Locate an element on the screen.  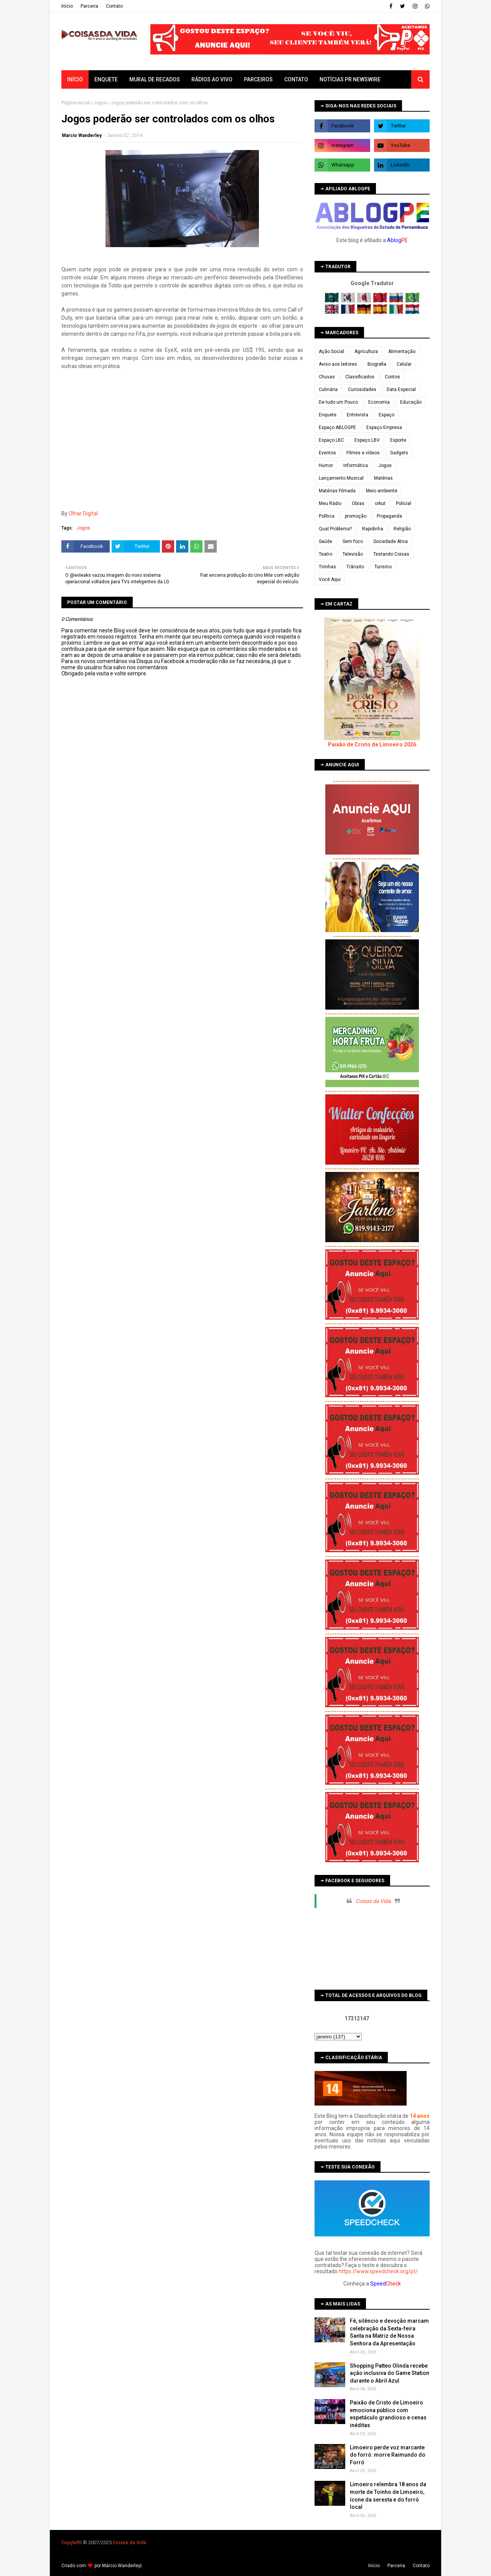
Iní­cio is located at coordinates (67, 6).